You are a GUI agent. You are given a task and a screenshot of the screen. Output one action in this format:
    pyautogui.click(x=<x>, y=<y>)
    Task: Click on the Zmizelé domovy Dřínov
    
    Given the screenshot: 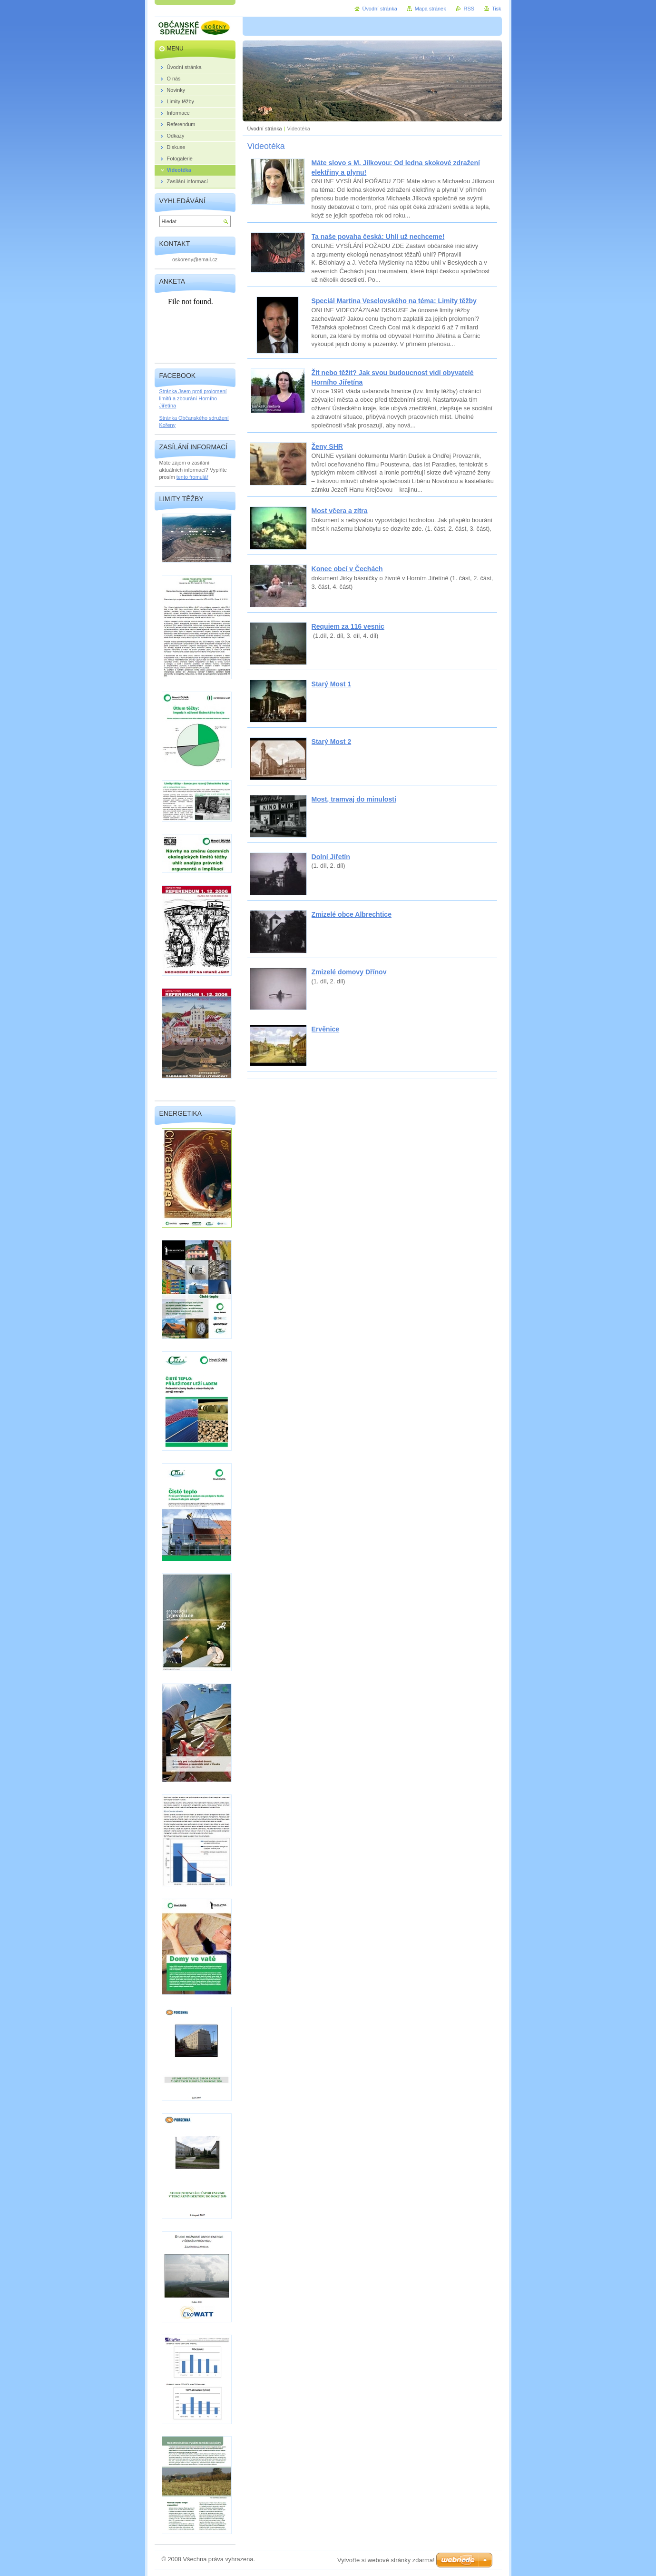 What is the action you would take?
    pyautogui.click(x=349, y=972)
    